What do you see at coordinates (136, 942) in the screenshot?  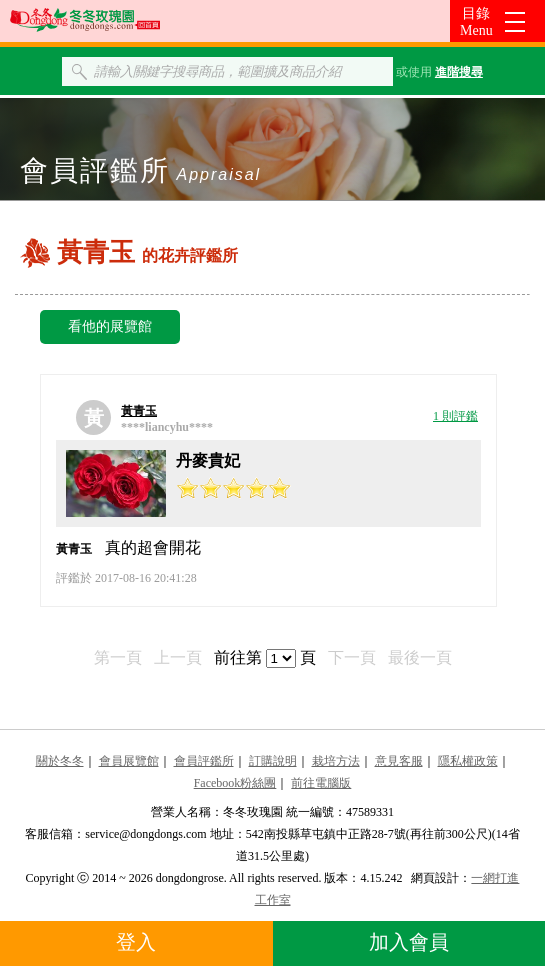 I see `登入` at bounding box center [136, 942].